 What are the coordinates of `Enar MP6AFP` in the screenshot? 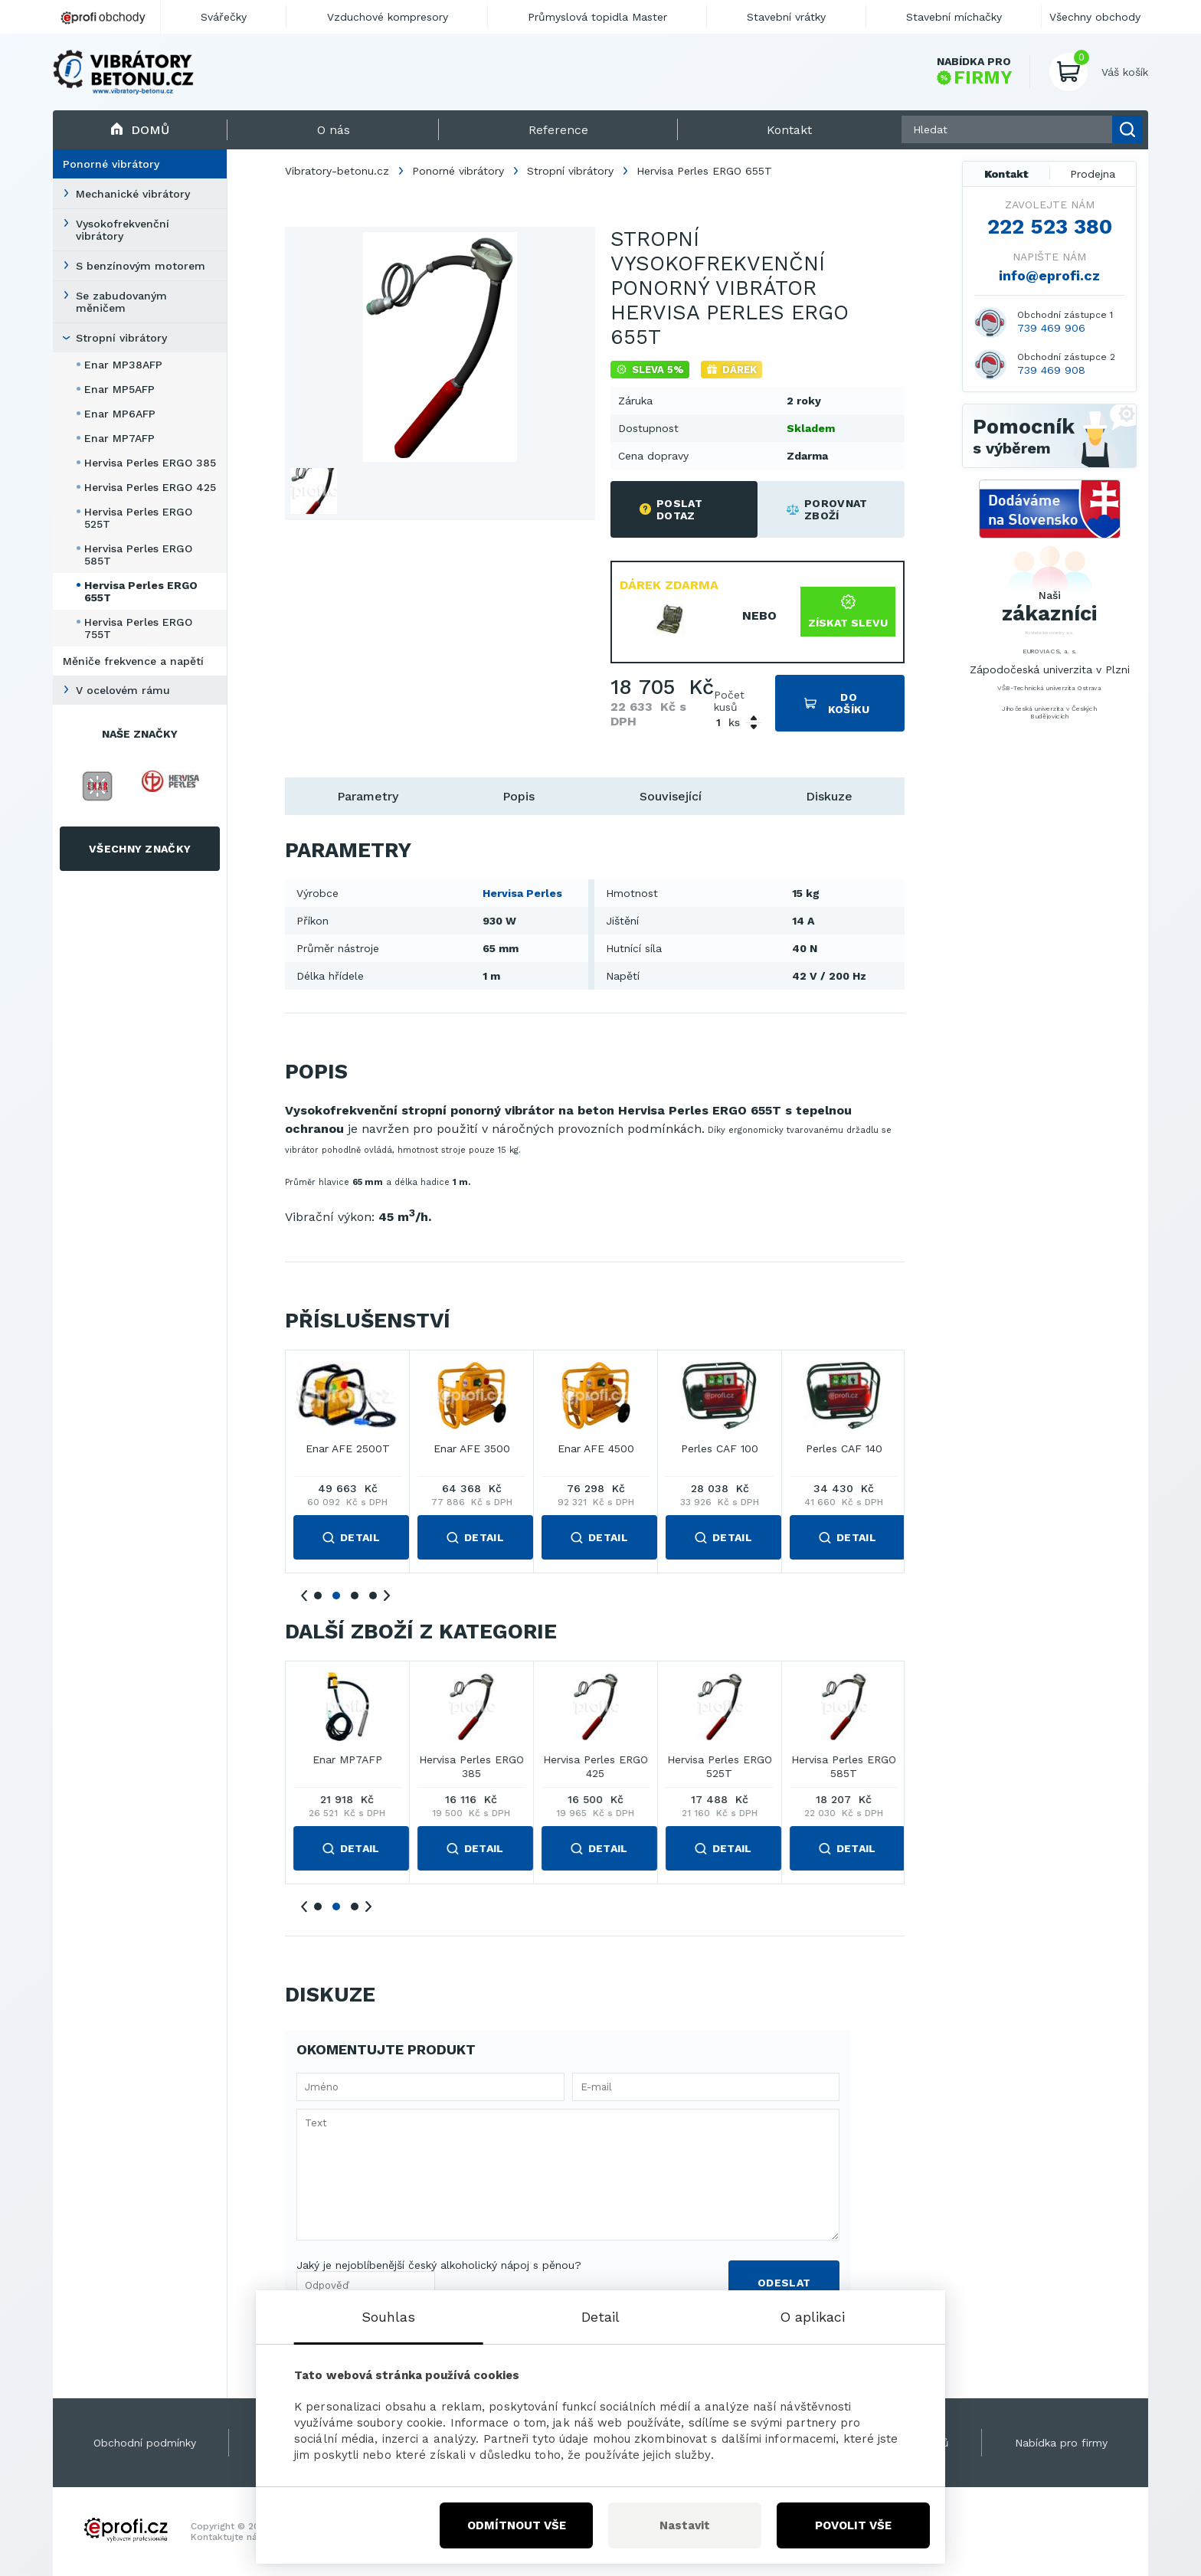 It's located at (119, 414).